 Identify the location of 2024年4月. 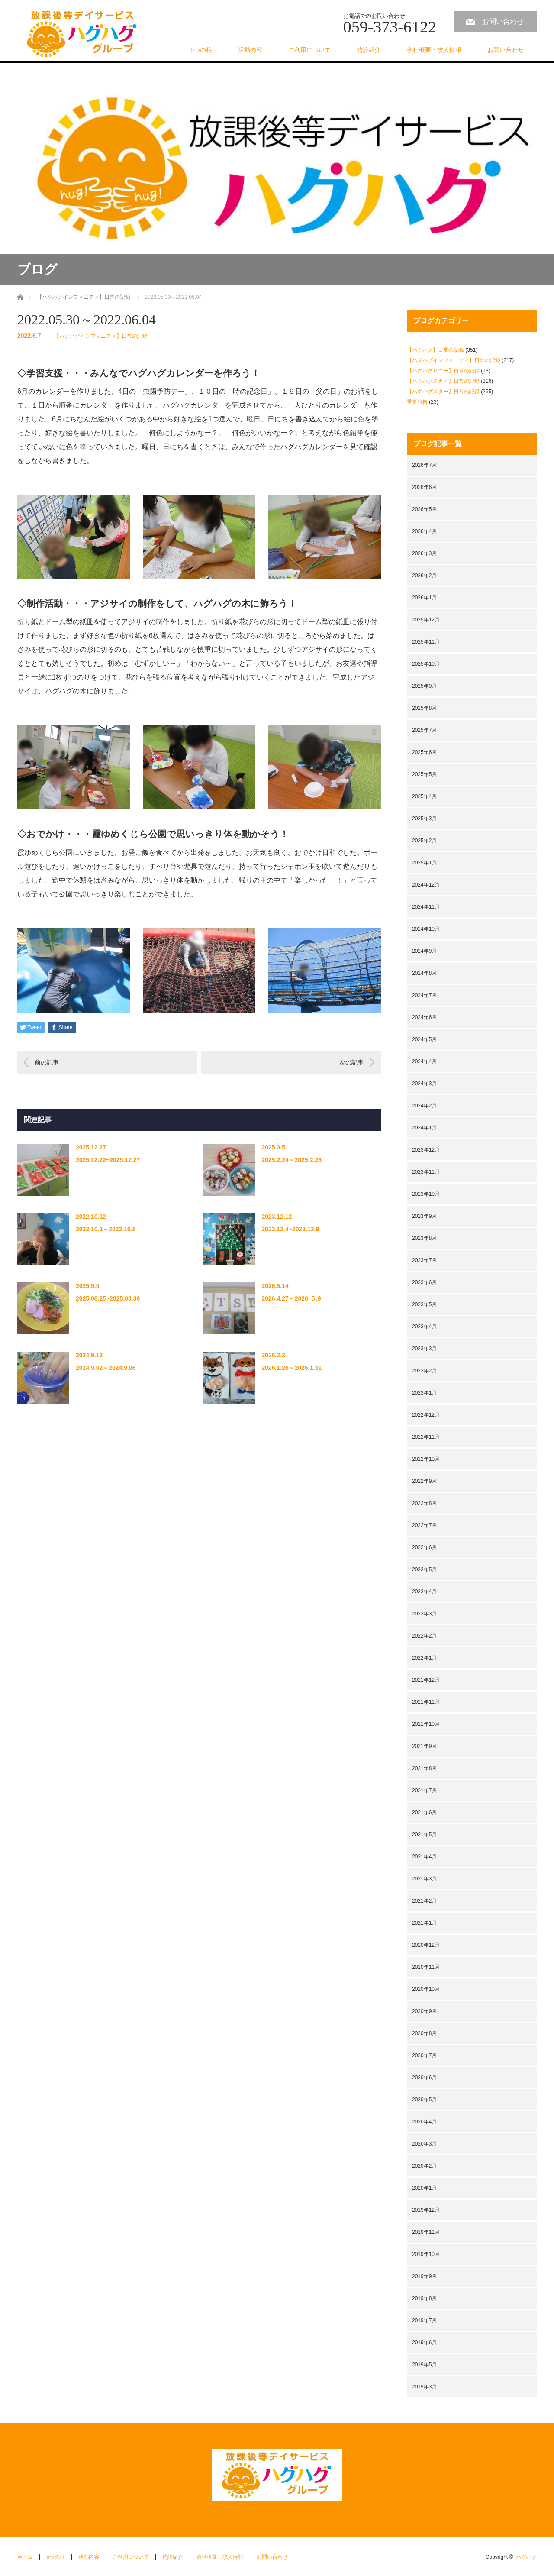
(424, 1061).